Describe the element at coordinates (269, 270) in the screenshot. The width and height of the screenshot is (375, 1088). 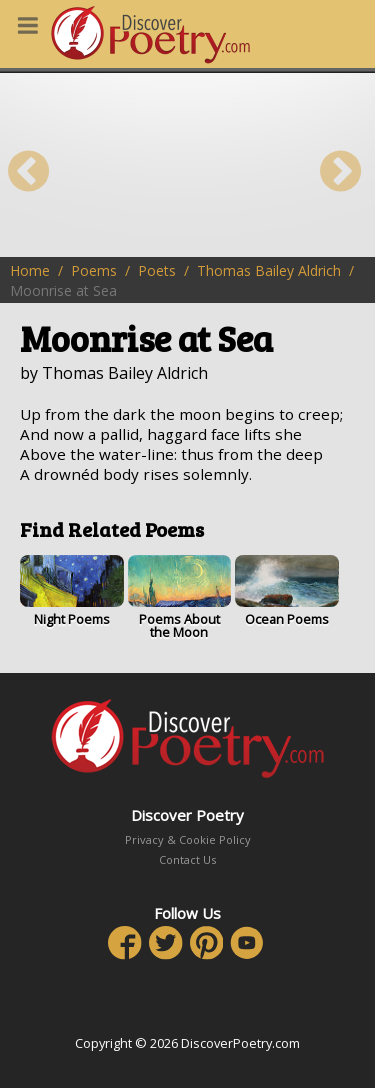
I see `Thomas Bailey Aldrich` at that location.